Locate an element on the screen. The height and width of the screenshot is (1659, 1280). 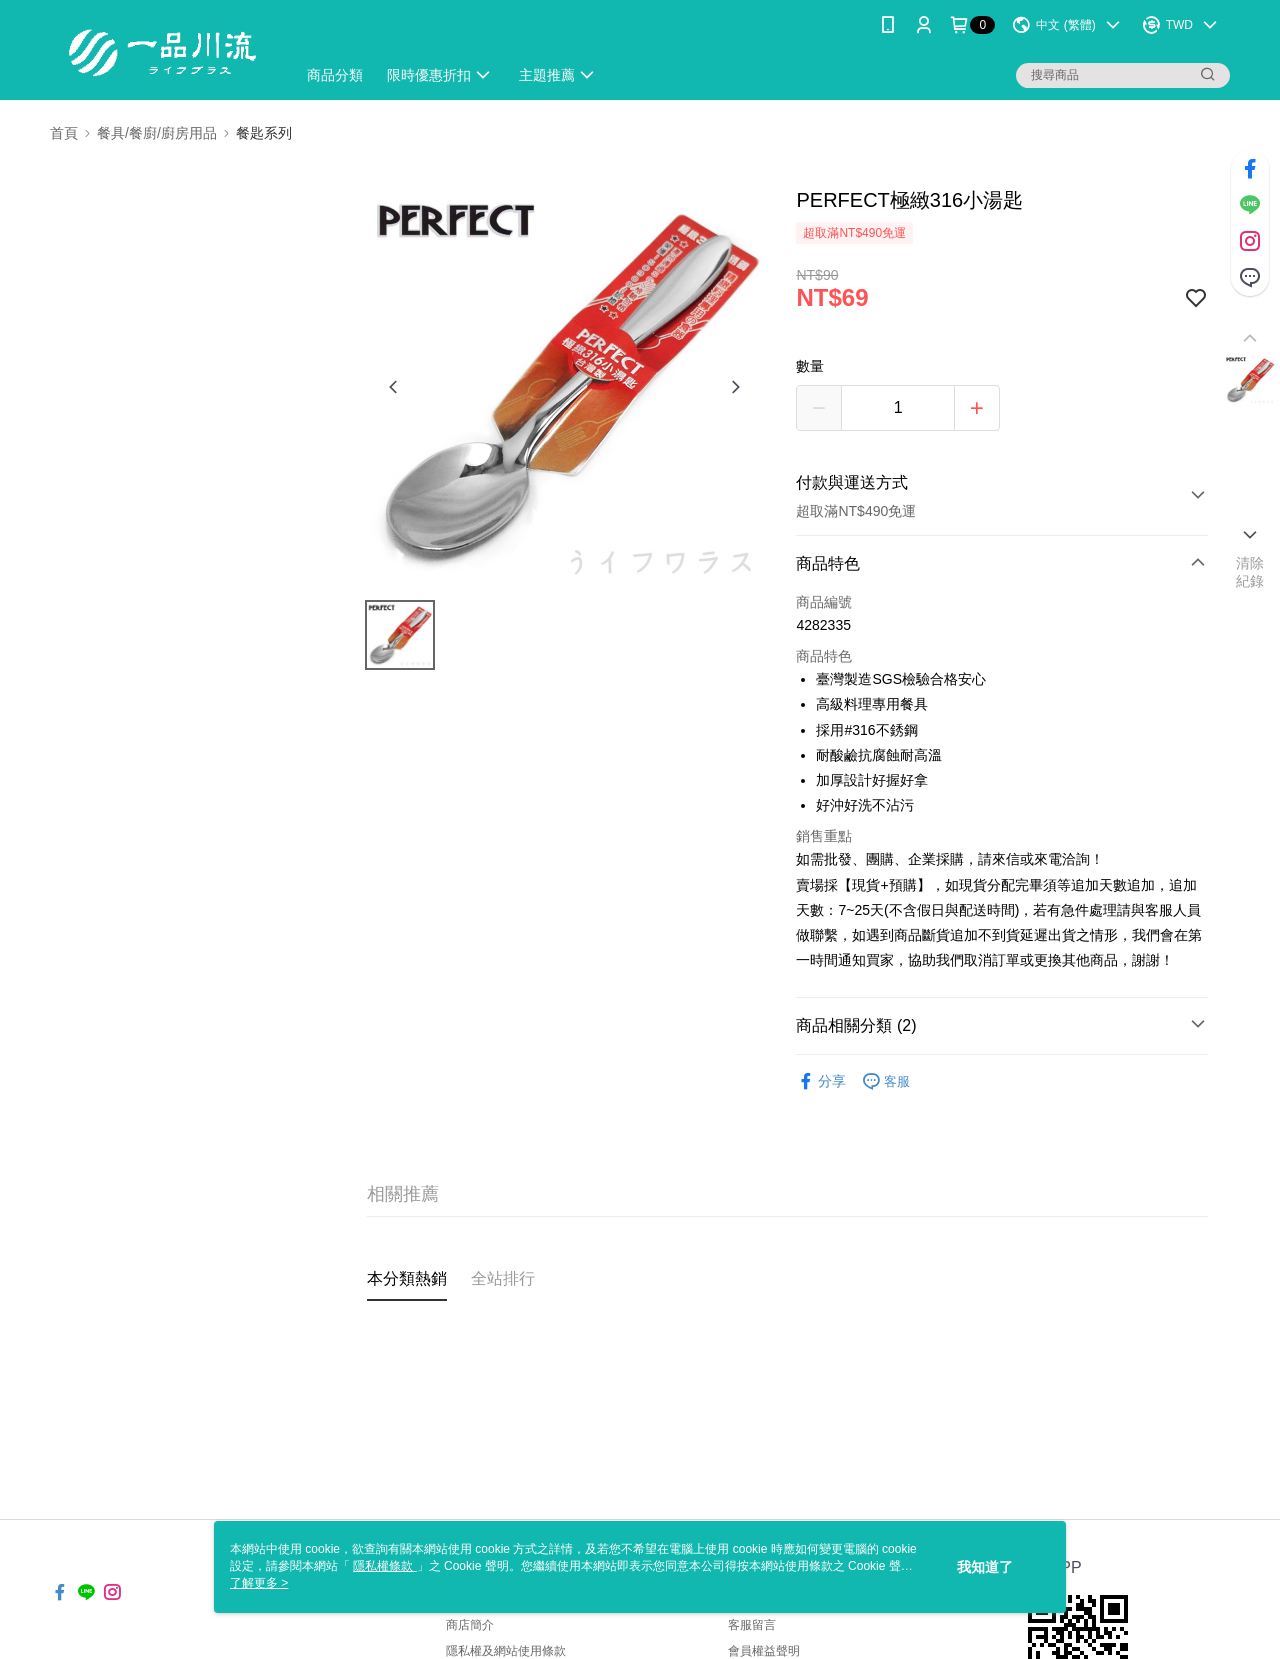
清除紀錄 is located at coordinates (1250, 572).